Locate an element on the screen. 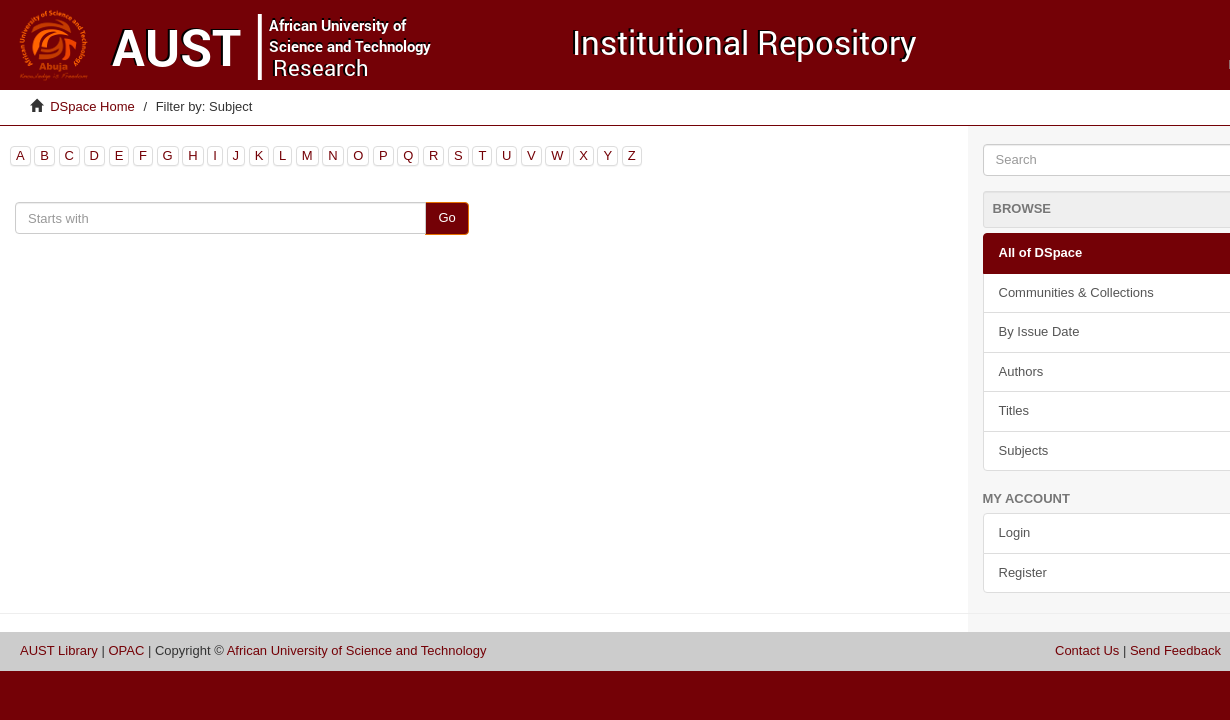 This screenshot has width=1230, height=720. OPAC is located at coordinates (126, 650).